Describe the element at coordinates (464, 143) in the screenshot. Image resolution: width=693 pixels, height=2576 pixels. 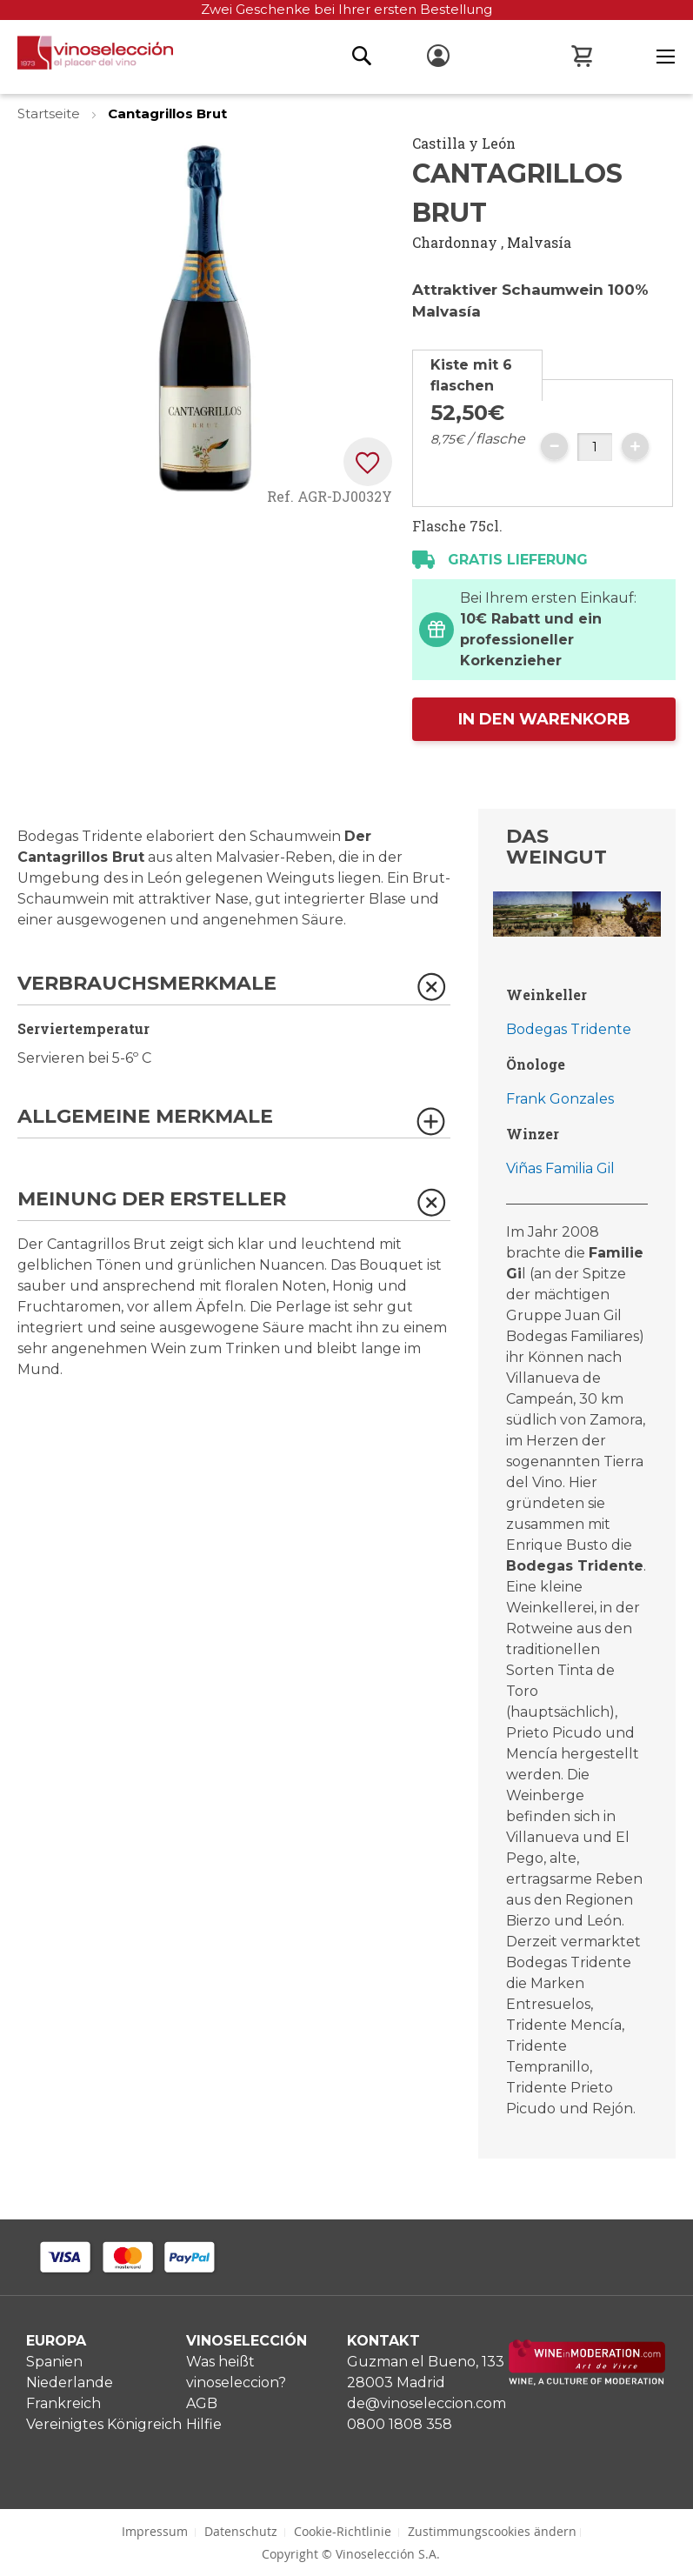
I see `Castilla y León` at that location.